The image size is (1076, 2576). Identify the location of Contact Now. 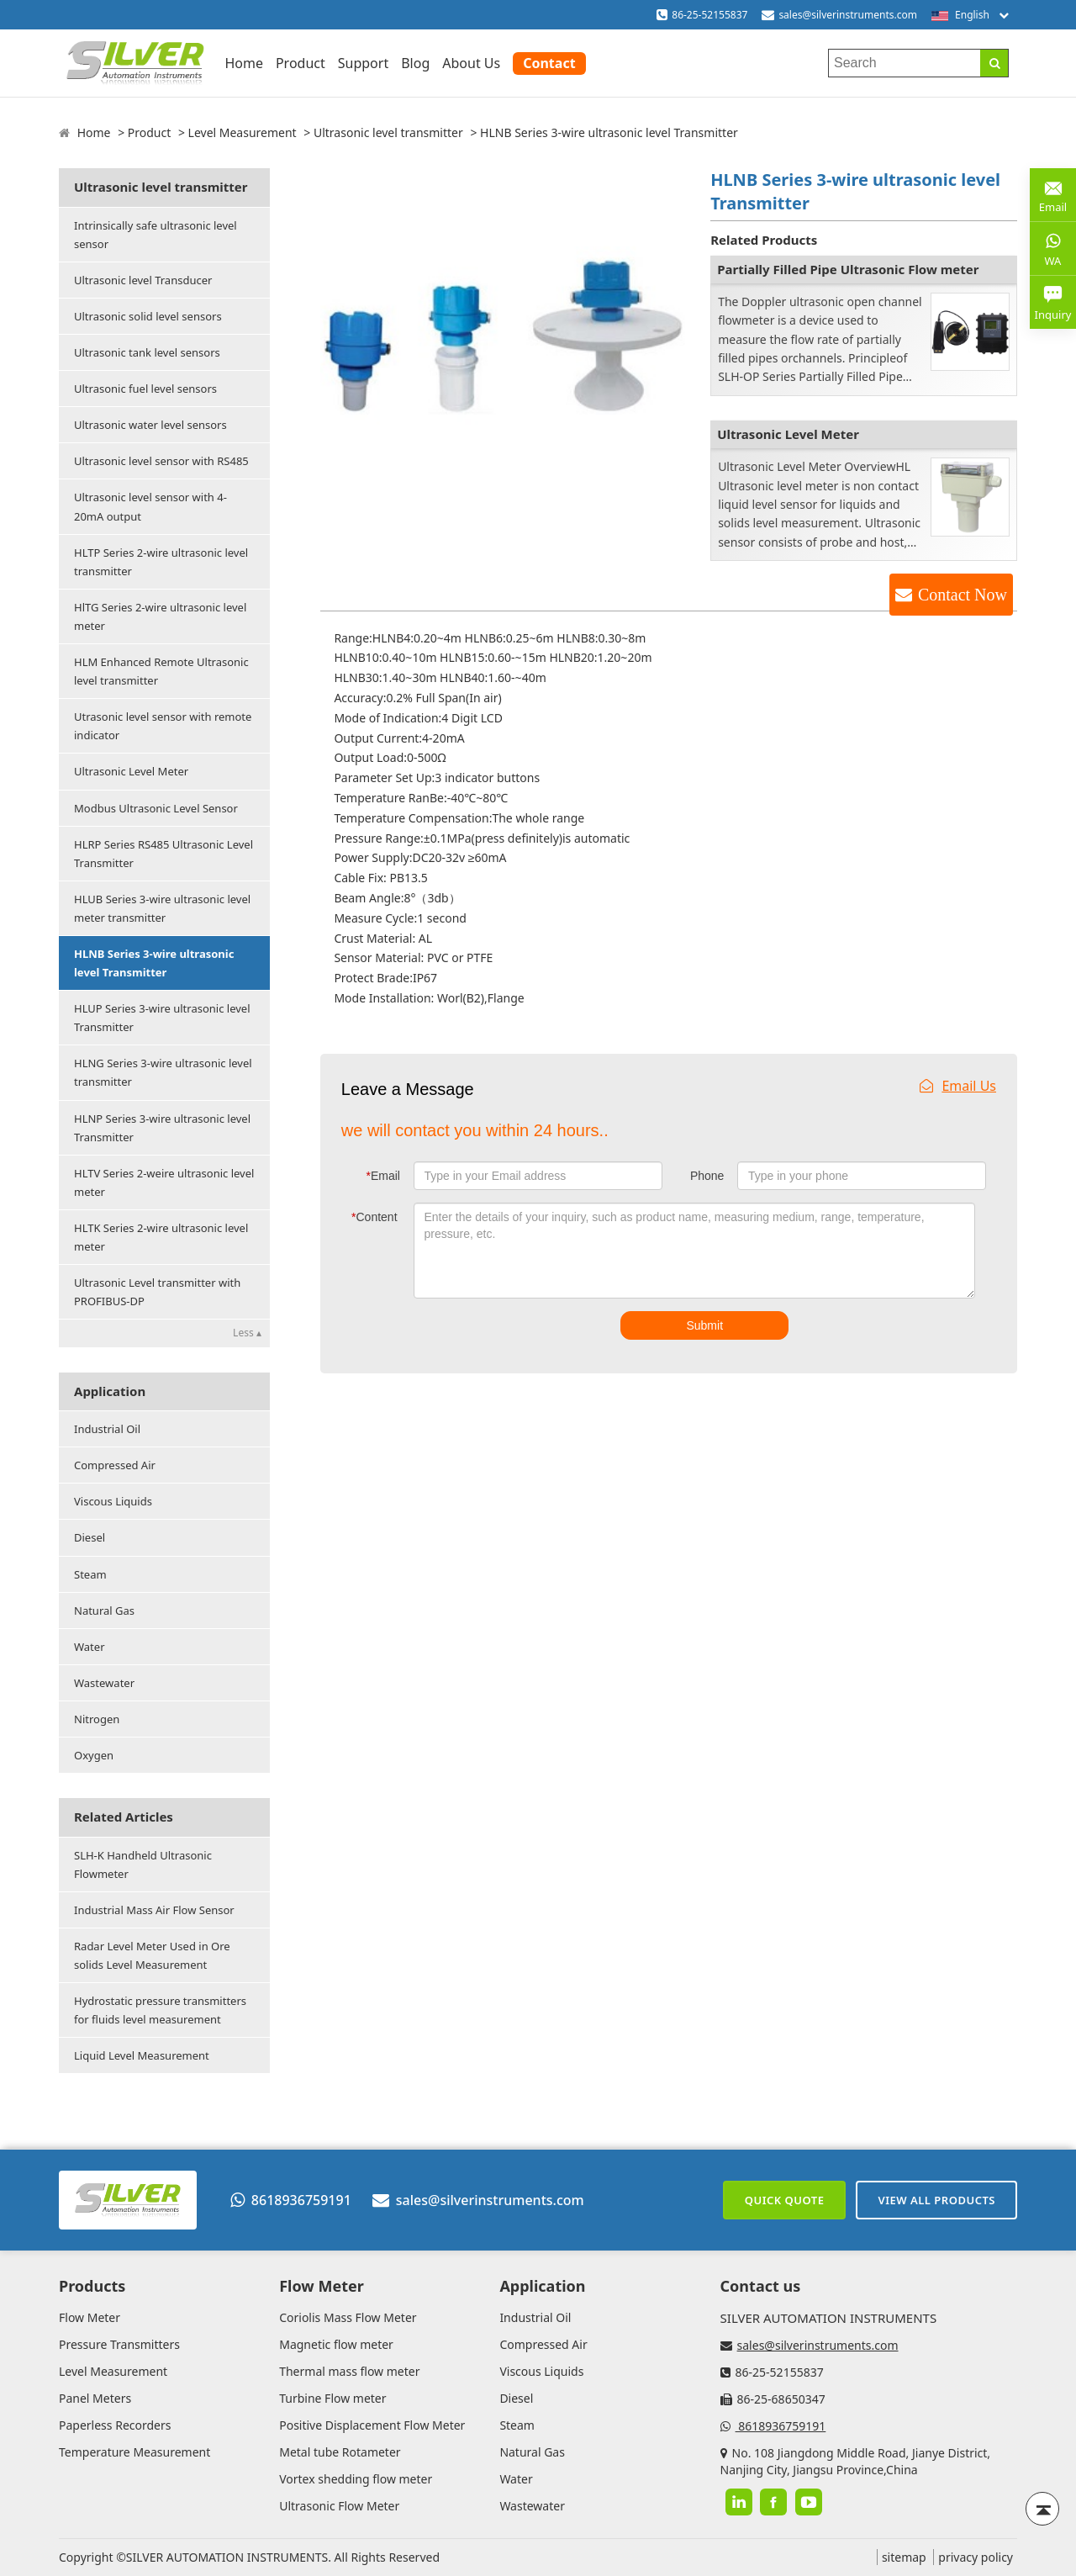
(962, 594).